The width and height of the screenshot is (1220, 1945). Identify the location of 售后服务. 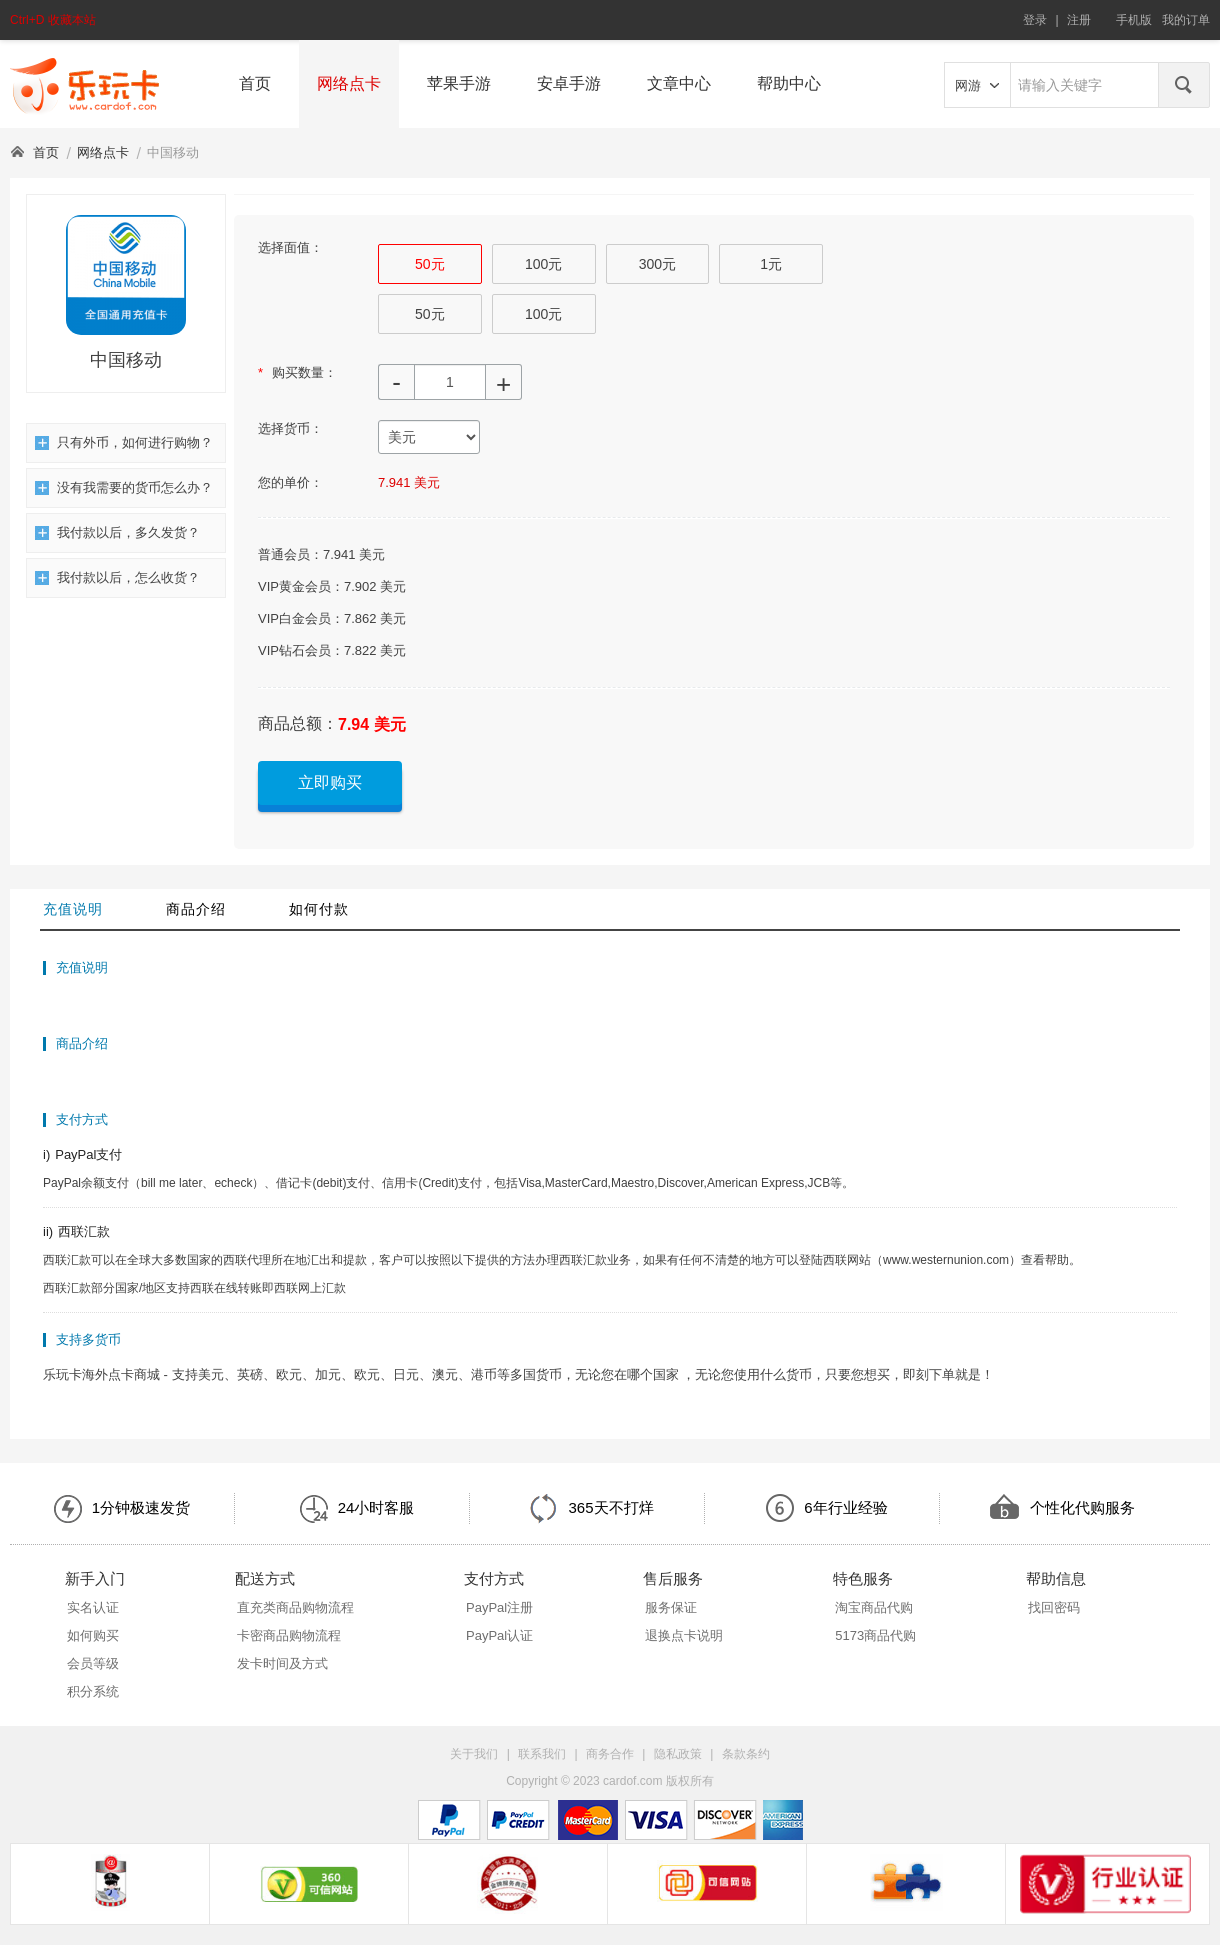
(673, 1578).